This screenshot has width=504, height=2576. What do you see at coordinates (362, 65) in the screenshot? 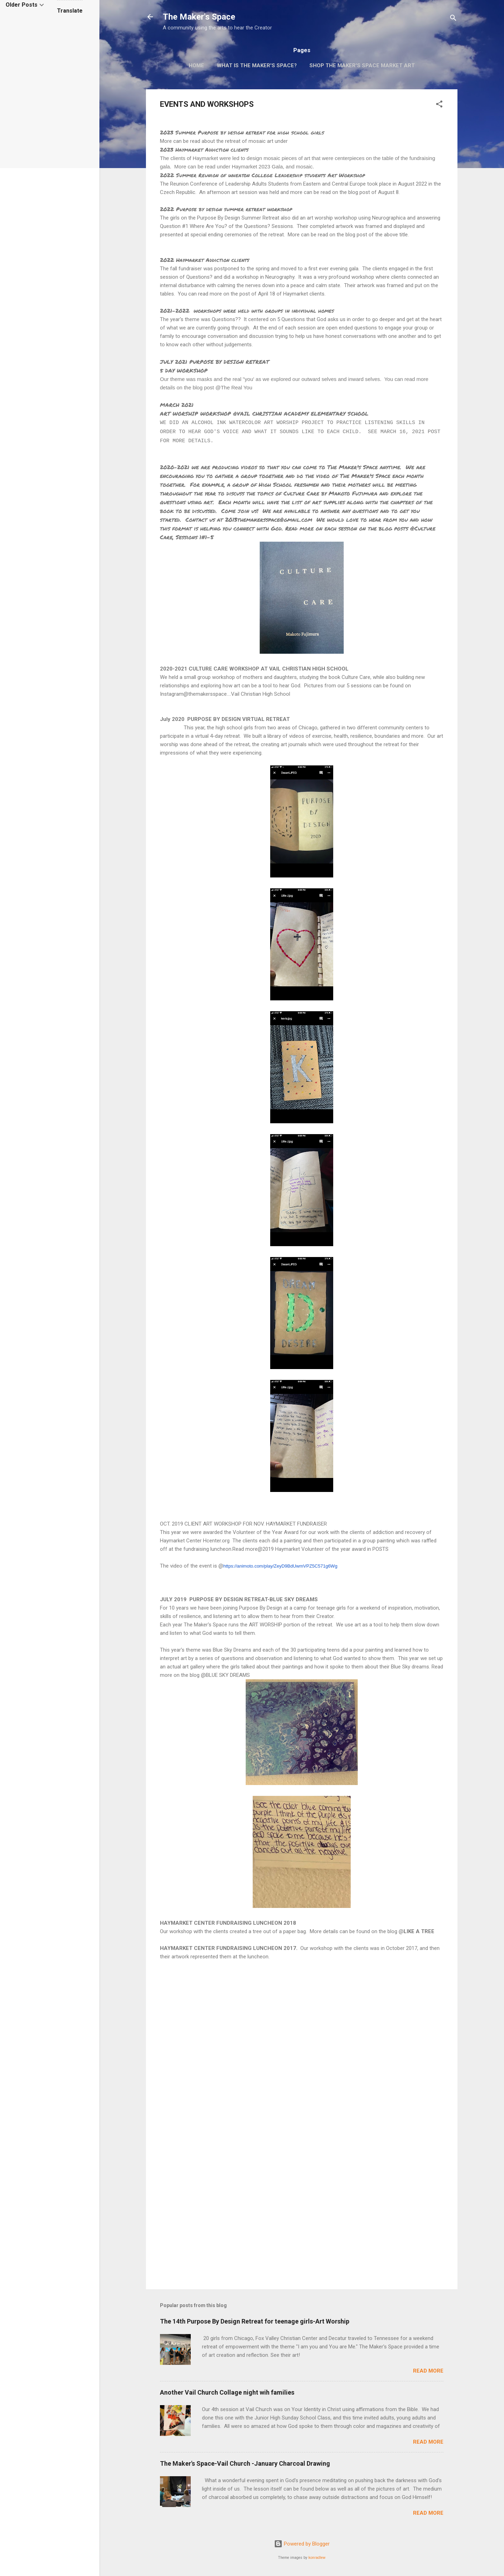
I see `Shop The Maker's Space Market Art` at bounding box center [362, 65].